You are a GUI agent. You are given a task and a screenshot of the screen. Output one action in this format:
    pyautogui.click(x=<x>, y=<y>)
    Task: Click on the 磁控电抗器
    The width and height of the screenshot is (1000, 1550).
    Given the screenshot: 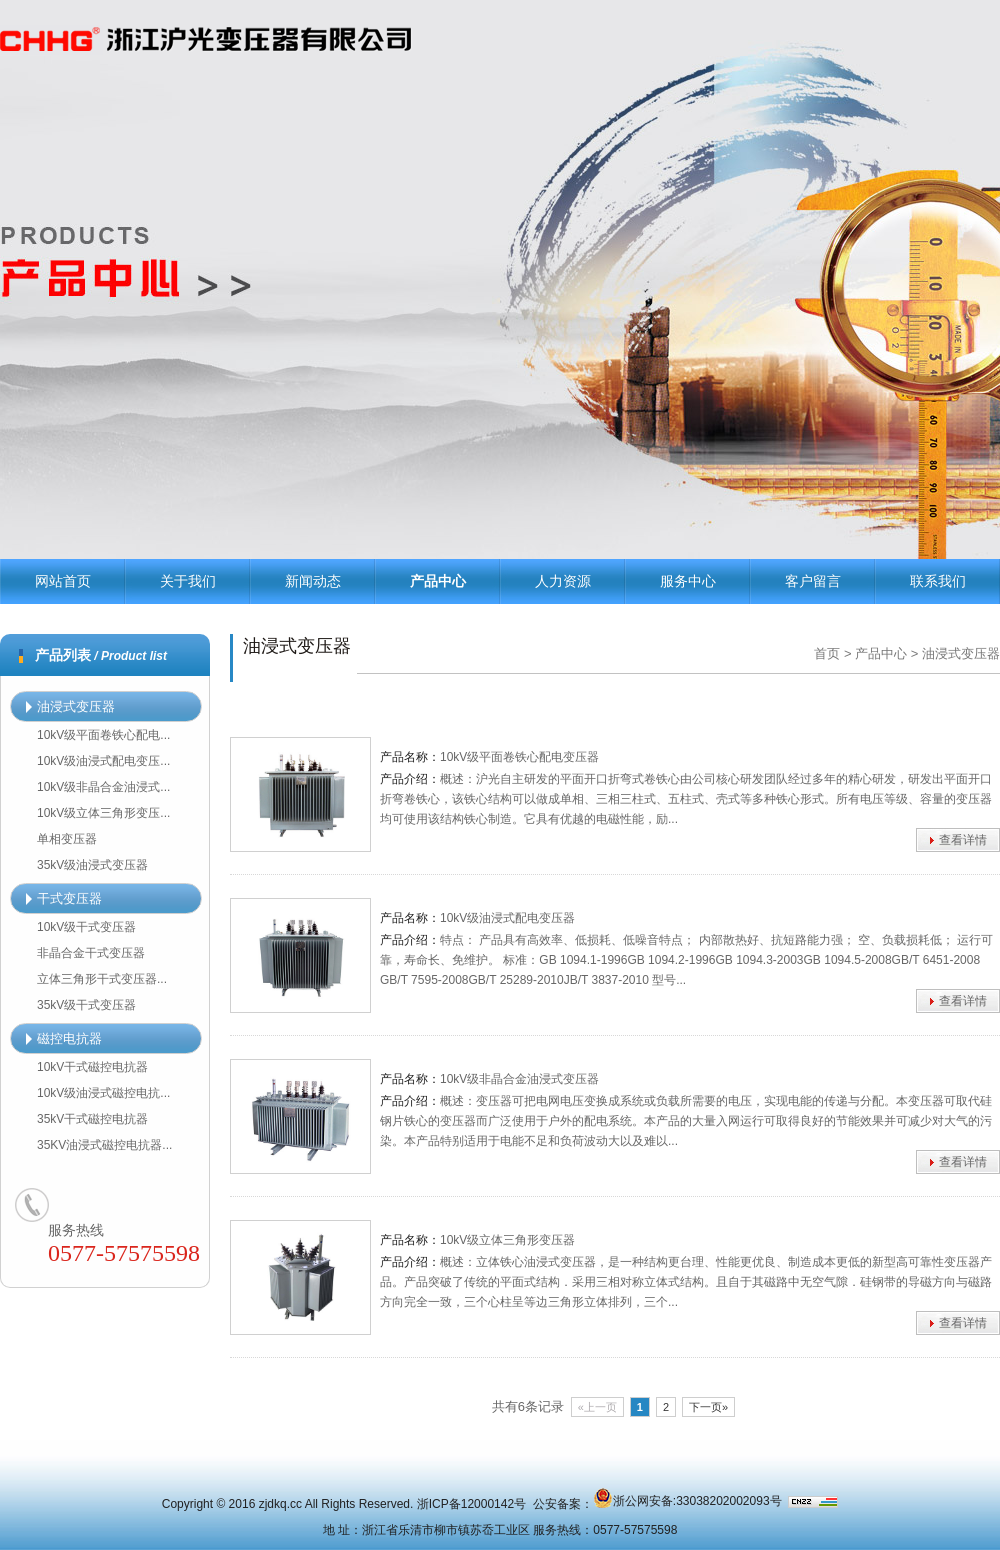 What is the action you would take?
    pyautogui.click(x=64, y=1038)
    